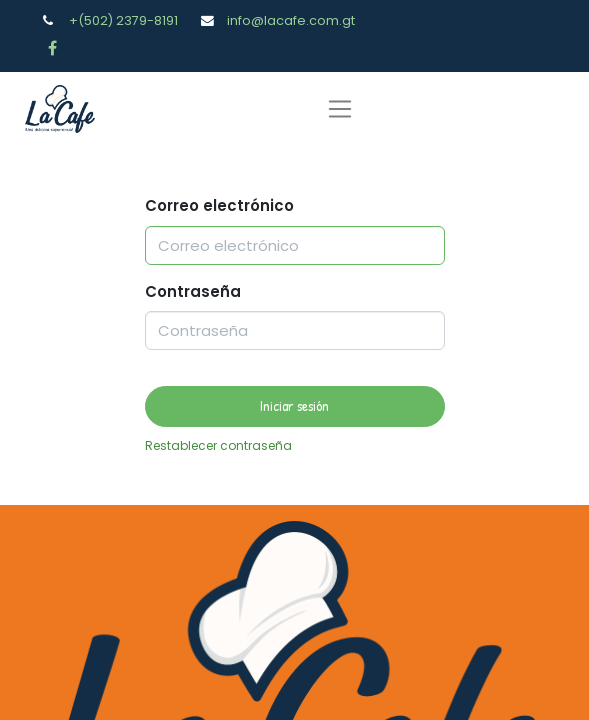  Describe the element at coordinates (294, 405) in the screenshot. I see `Iniciar sesión` at that location.